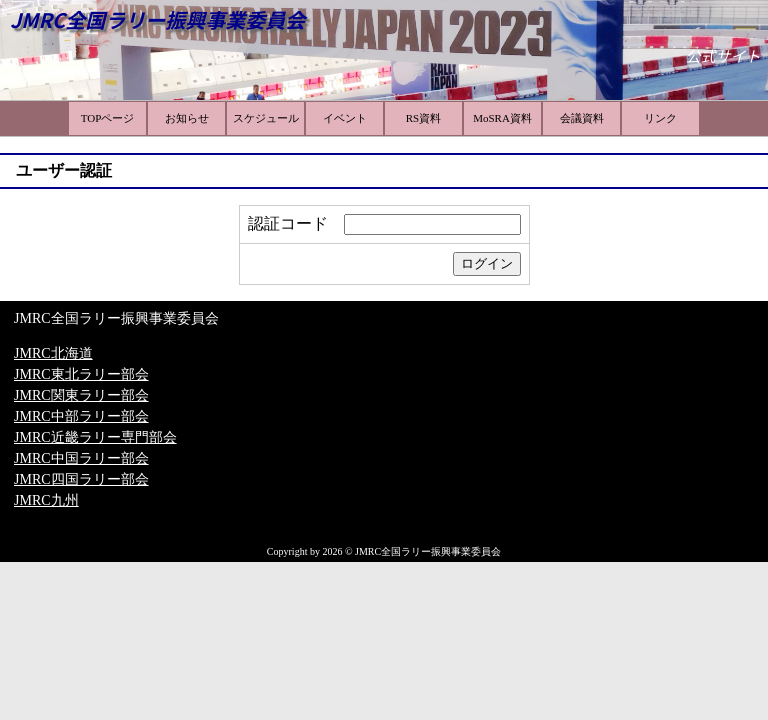 The height and width of the screenshot is (720, 768). What do you see at coordinates (81, 479) in the screenshot?
I see `JMRC四国ラリー部会` at bounding box center [81, 479].